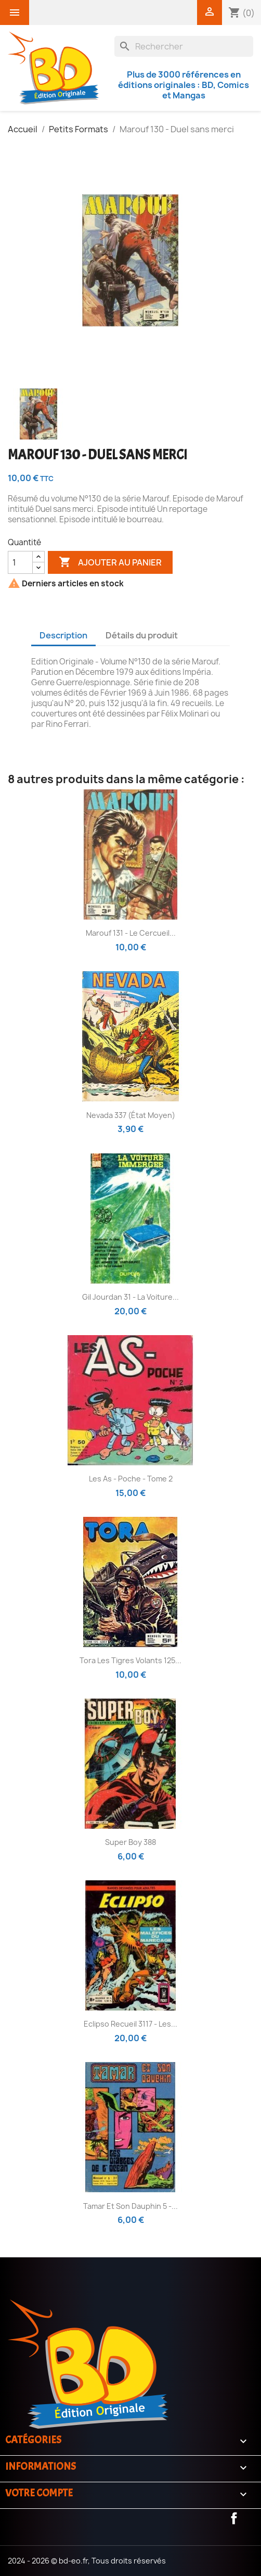 The image size is (261, 2576). I want to click on Gil Jourdan 31 - La voiture..., so click(130, 1297).